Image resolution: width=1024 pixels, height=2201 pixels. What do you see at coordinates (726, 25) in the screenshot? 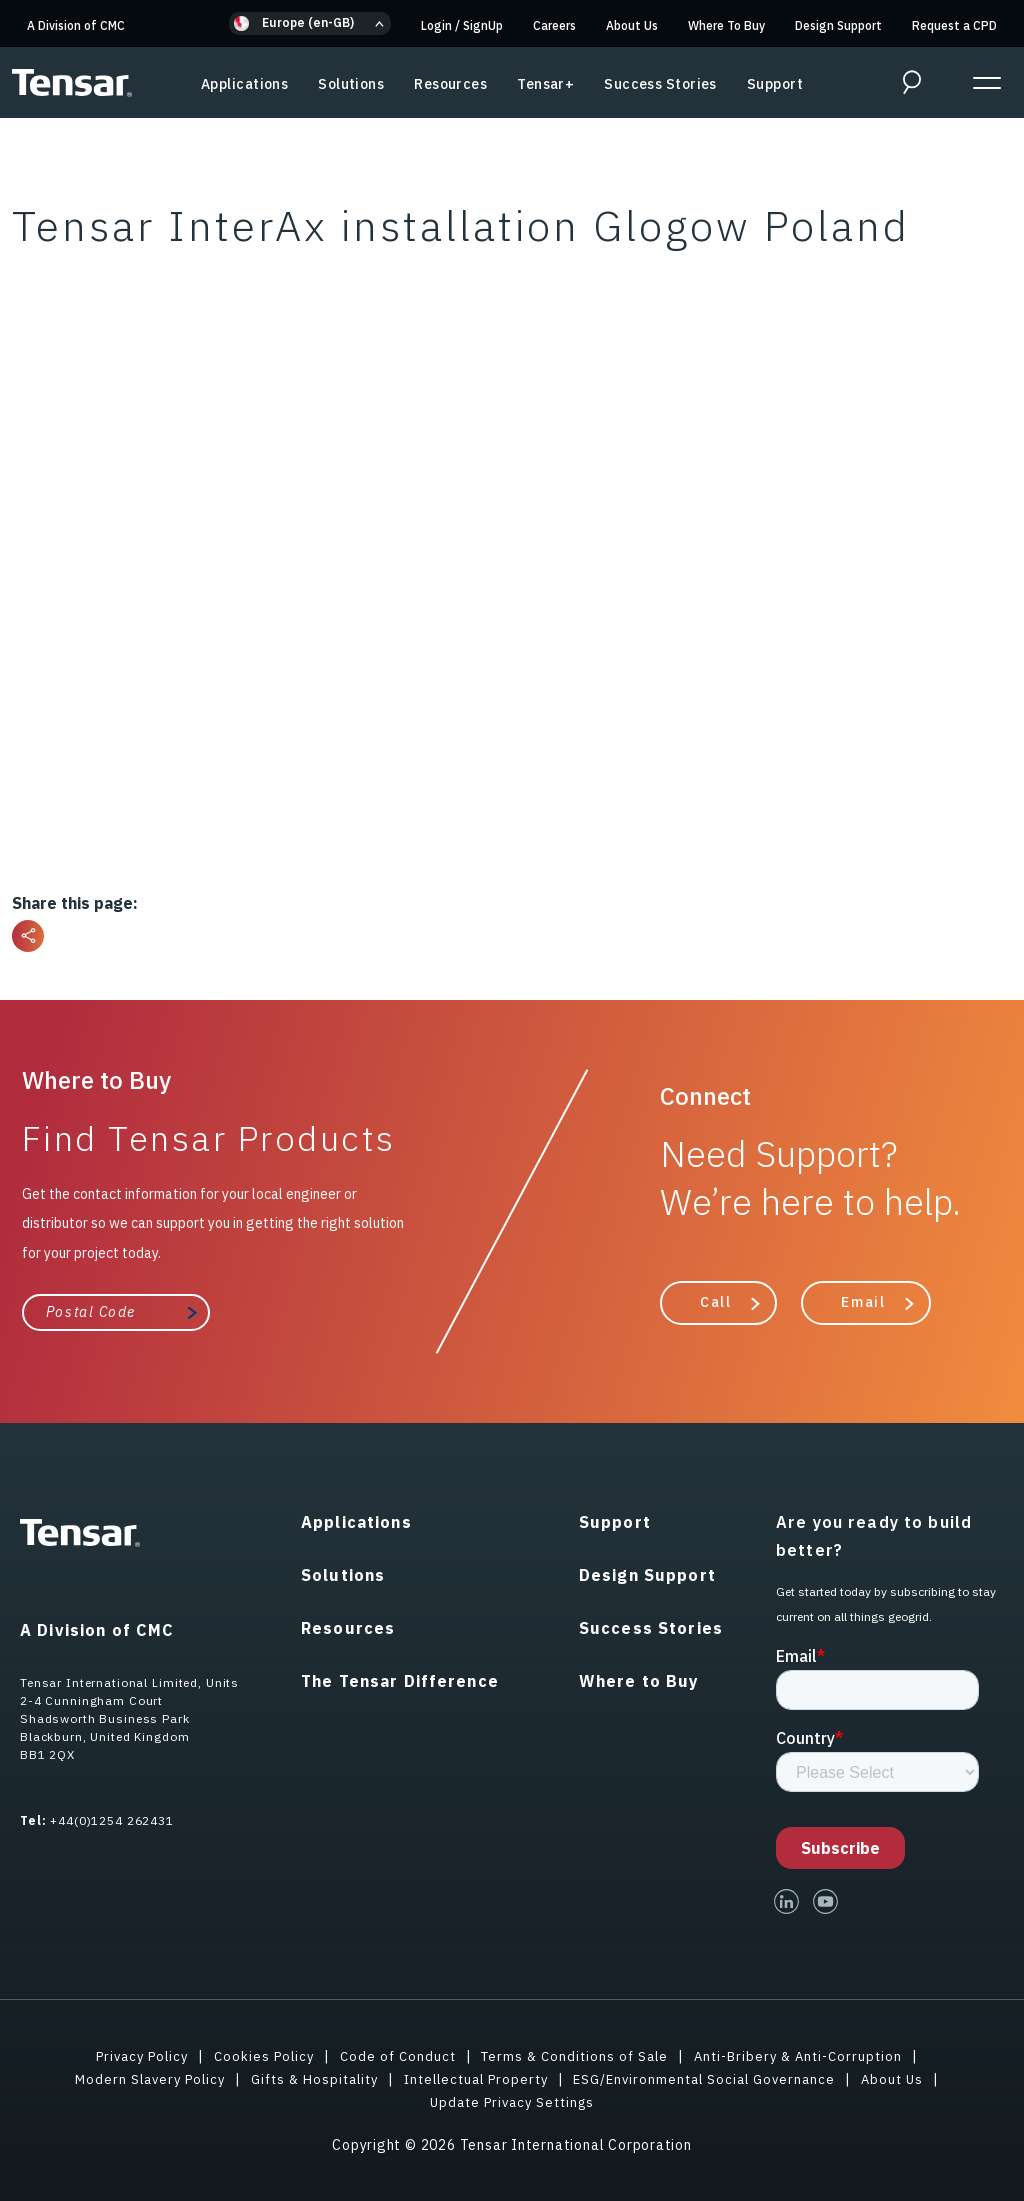
I see `Where To Buy` at bounding box center [726, 25].